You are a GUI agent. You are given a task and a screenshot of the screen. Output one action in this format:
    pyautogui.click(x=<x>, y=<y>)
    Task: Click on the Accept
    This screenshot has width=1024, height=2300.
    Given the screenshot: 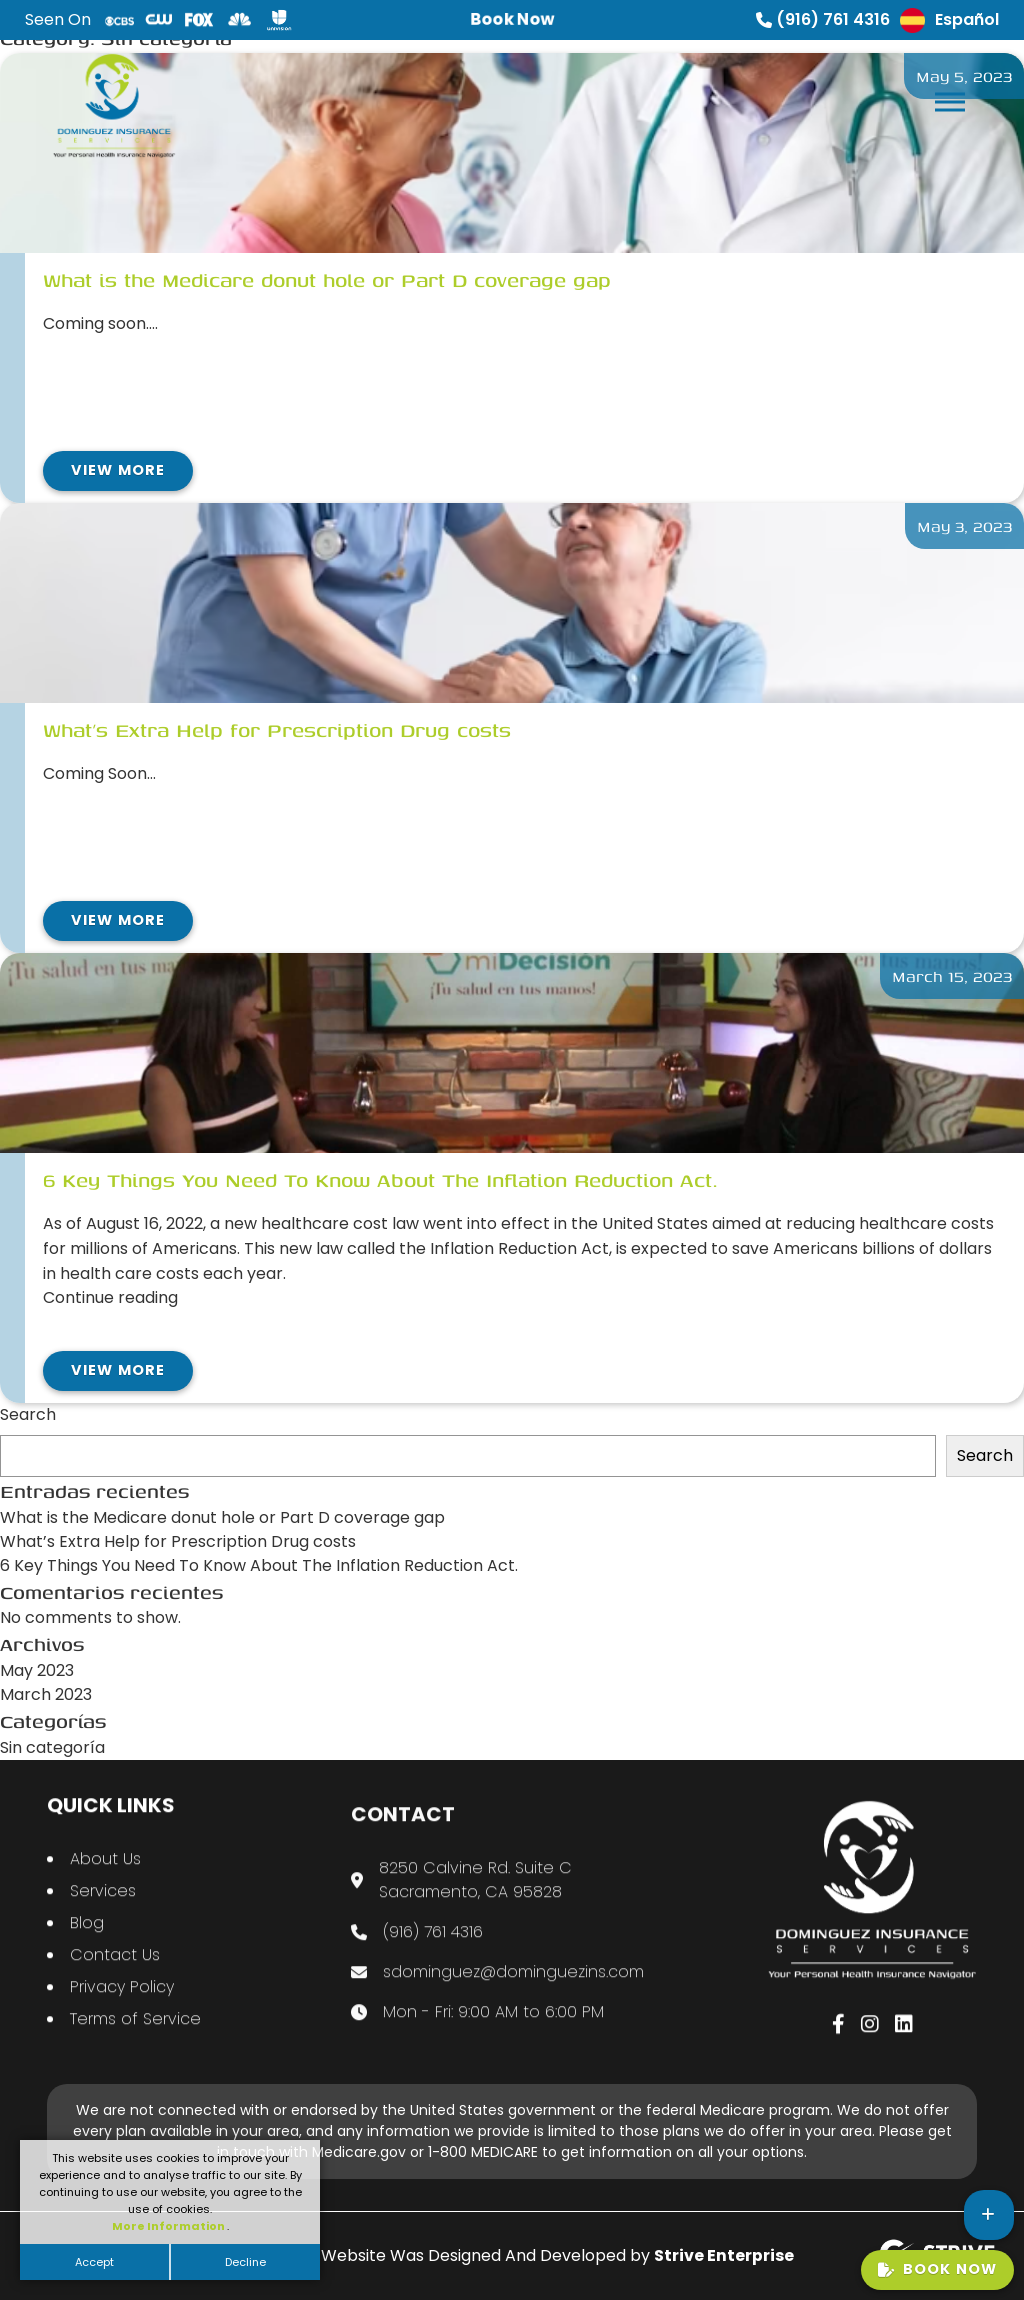 What is the action you would take?
    pyautogui.click(x=94, y=2262)
    